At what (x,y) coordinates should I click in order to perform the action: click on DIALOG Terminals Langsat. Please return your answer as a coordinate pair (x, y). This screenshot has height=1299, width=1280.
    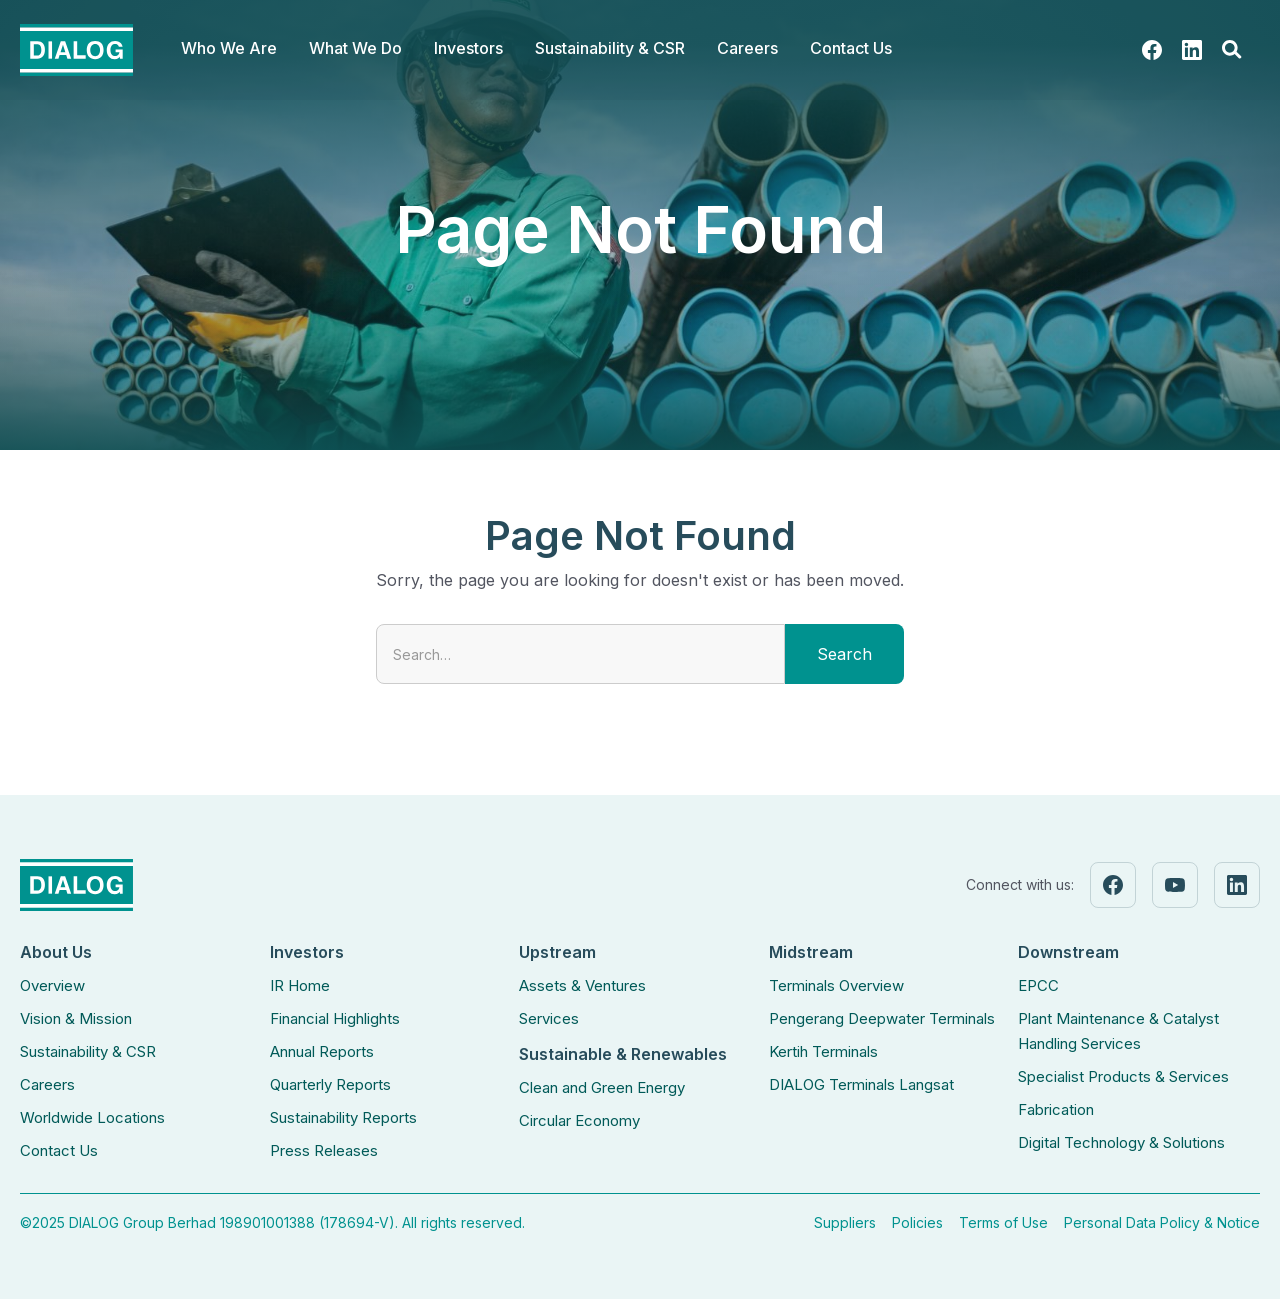
    Looking at the image, I should click on (861, 1084).